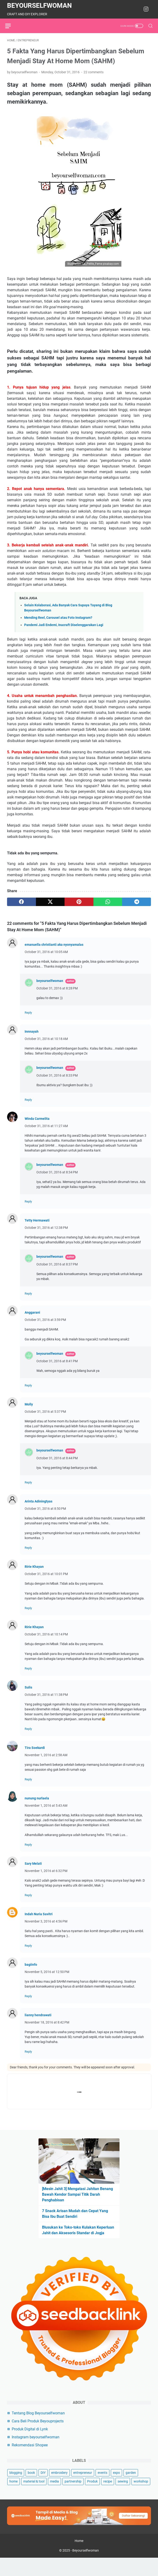 The height and width of the screenshot is (2576, 158). Describe the element at coordinates (38, 2429) in the screenshot. I see `Tentang Blog Beyourselfwoman` at that location.